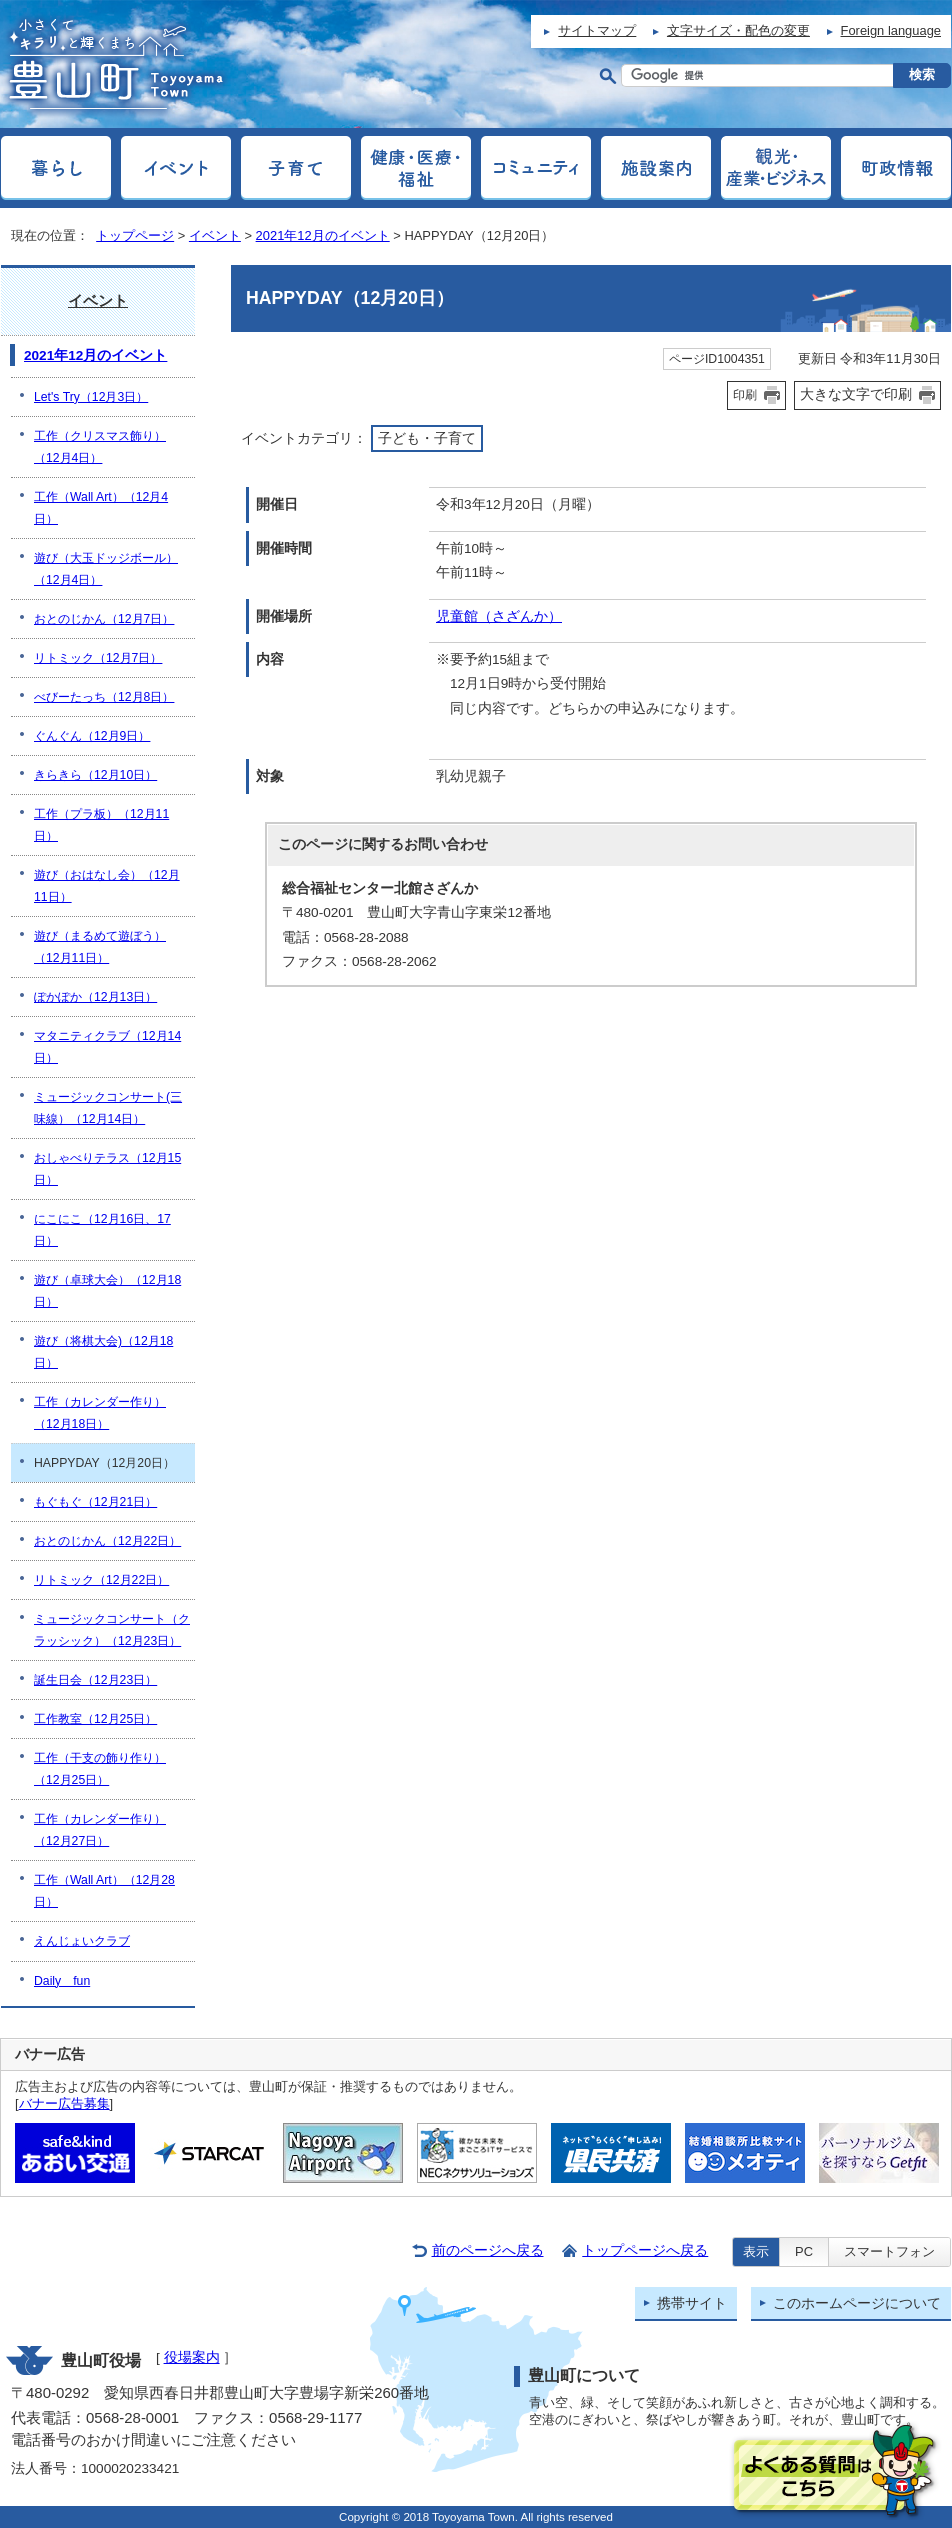 Image resolution: width=952 pixels, height=2528 pixels. What do you see at coordinates (804, 2251) in the screenshot?
I see `PC` at bounding box center [804, 2251].